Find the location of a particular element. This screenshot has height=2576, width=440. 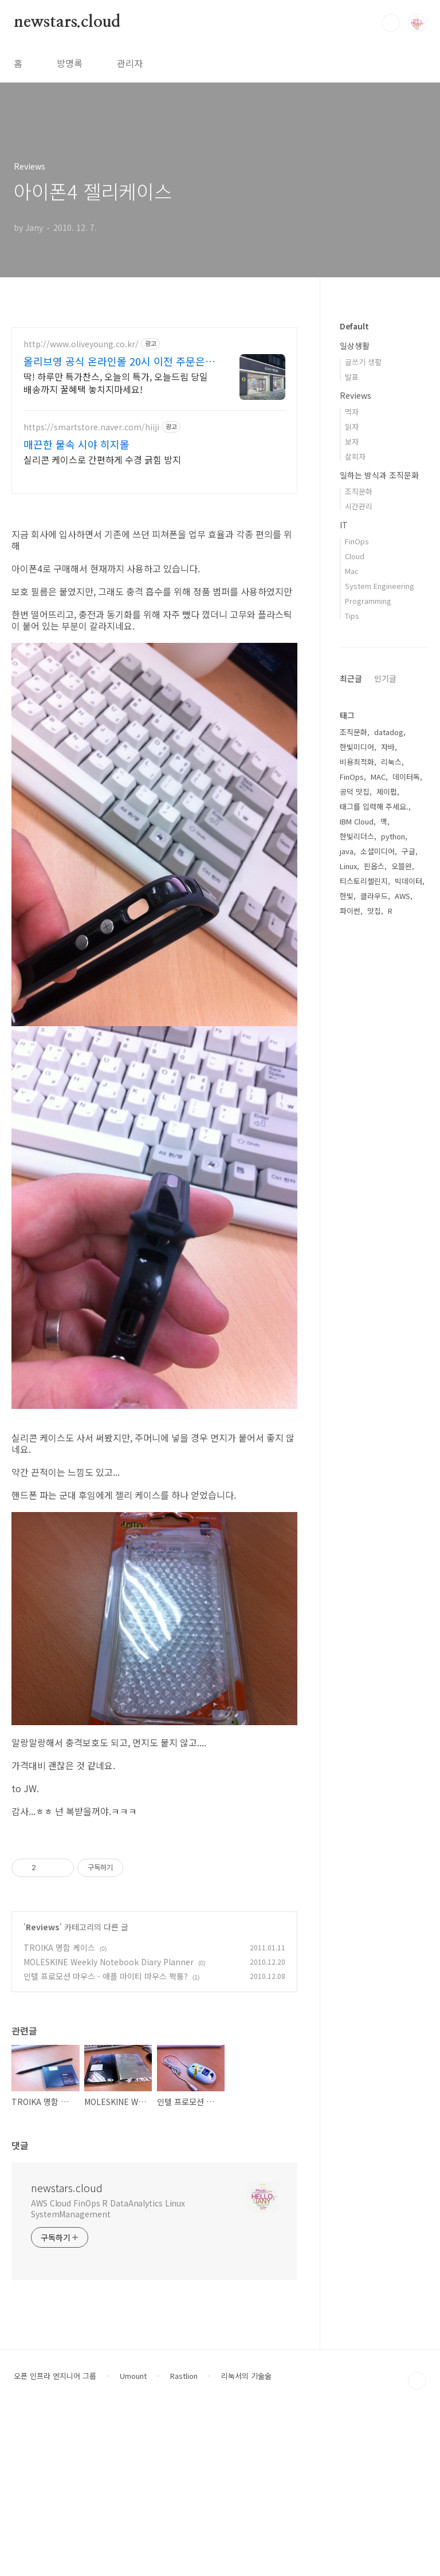

티스토리챌린지 is located at coordinates (364, 880).